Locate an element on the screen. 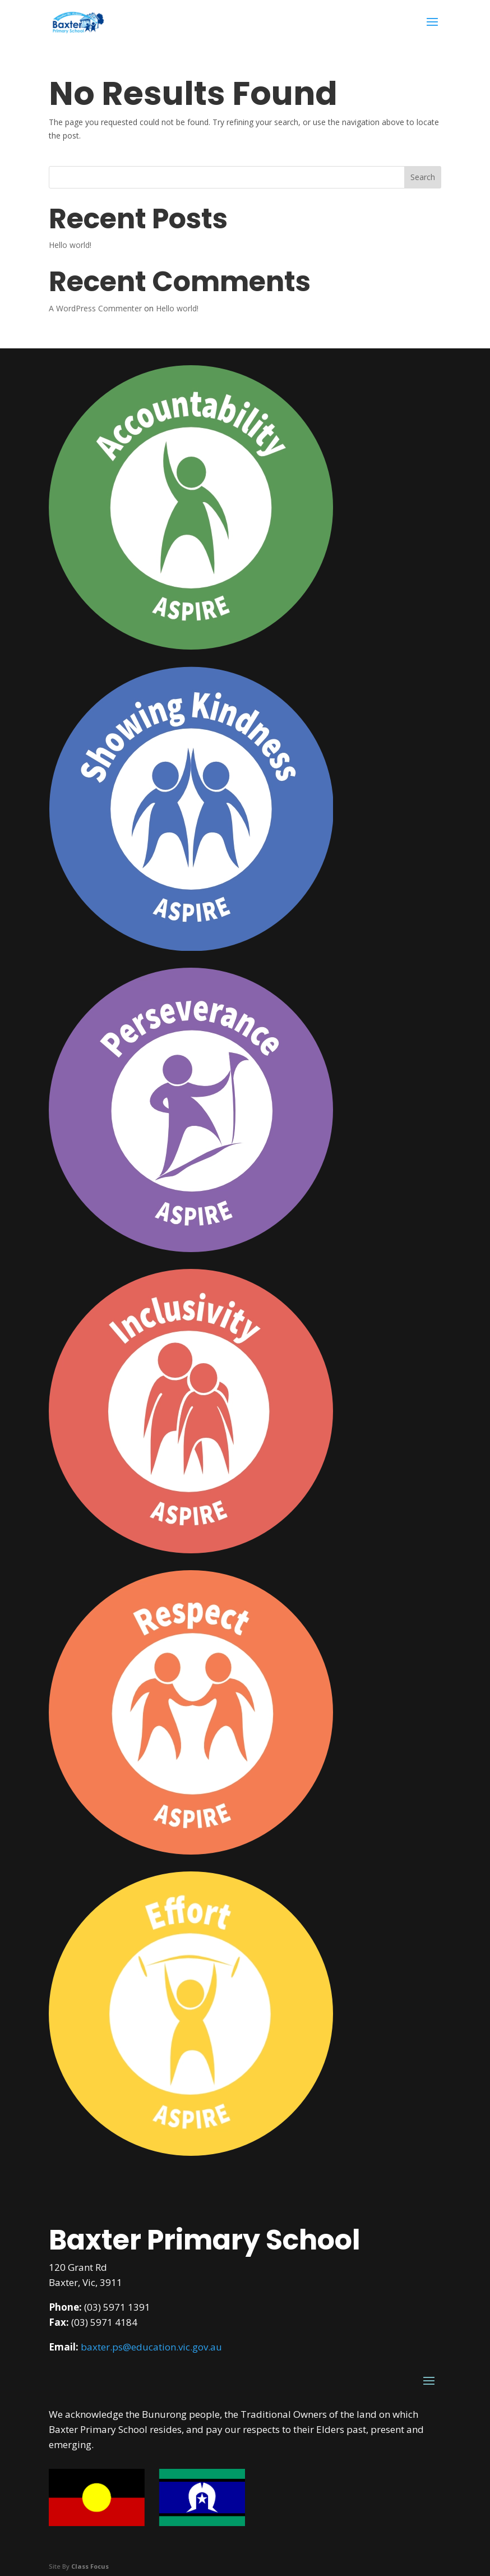  A WordPress Commenter is located at coordinates (95, 308).